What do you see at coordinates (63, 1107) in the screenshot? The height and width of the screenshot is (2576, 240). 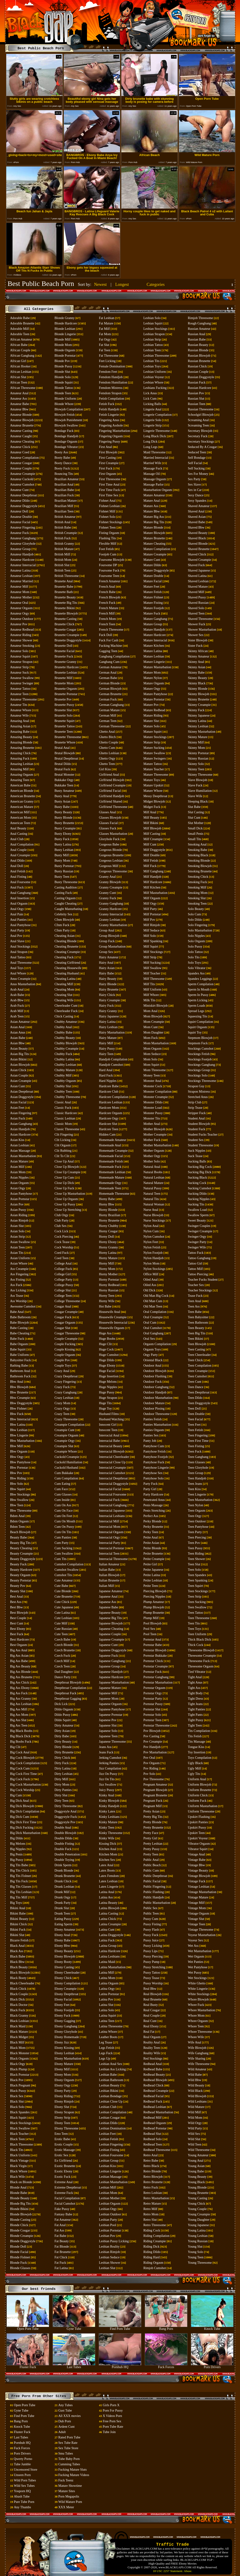 I see `Classic Fuck` at bounding box center [63, 1107].